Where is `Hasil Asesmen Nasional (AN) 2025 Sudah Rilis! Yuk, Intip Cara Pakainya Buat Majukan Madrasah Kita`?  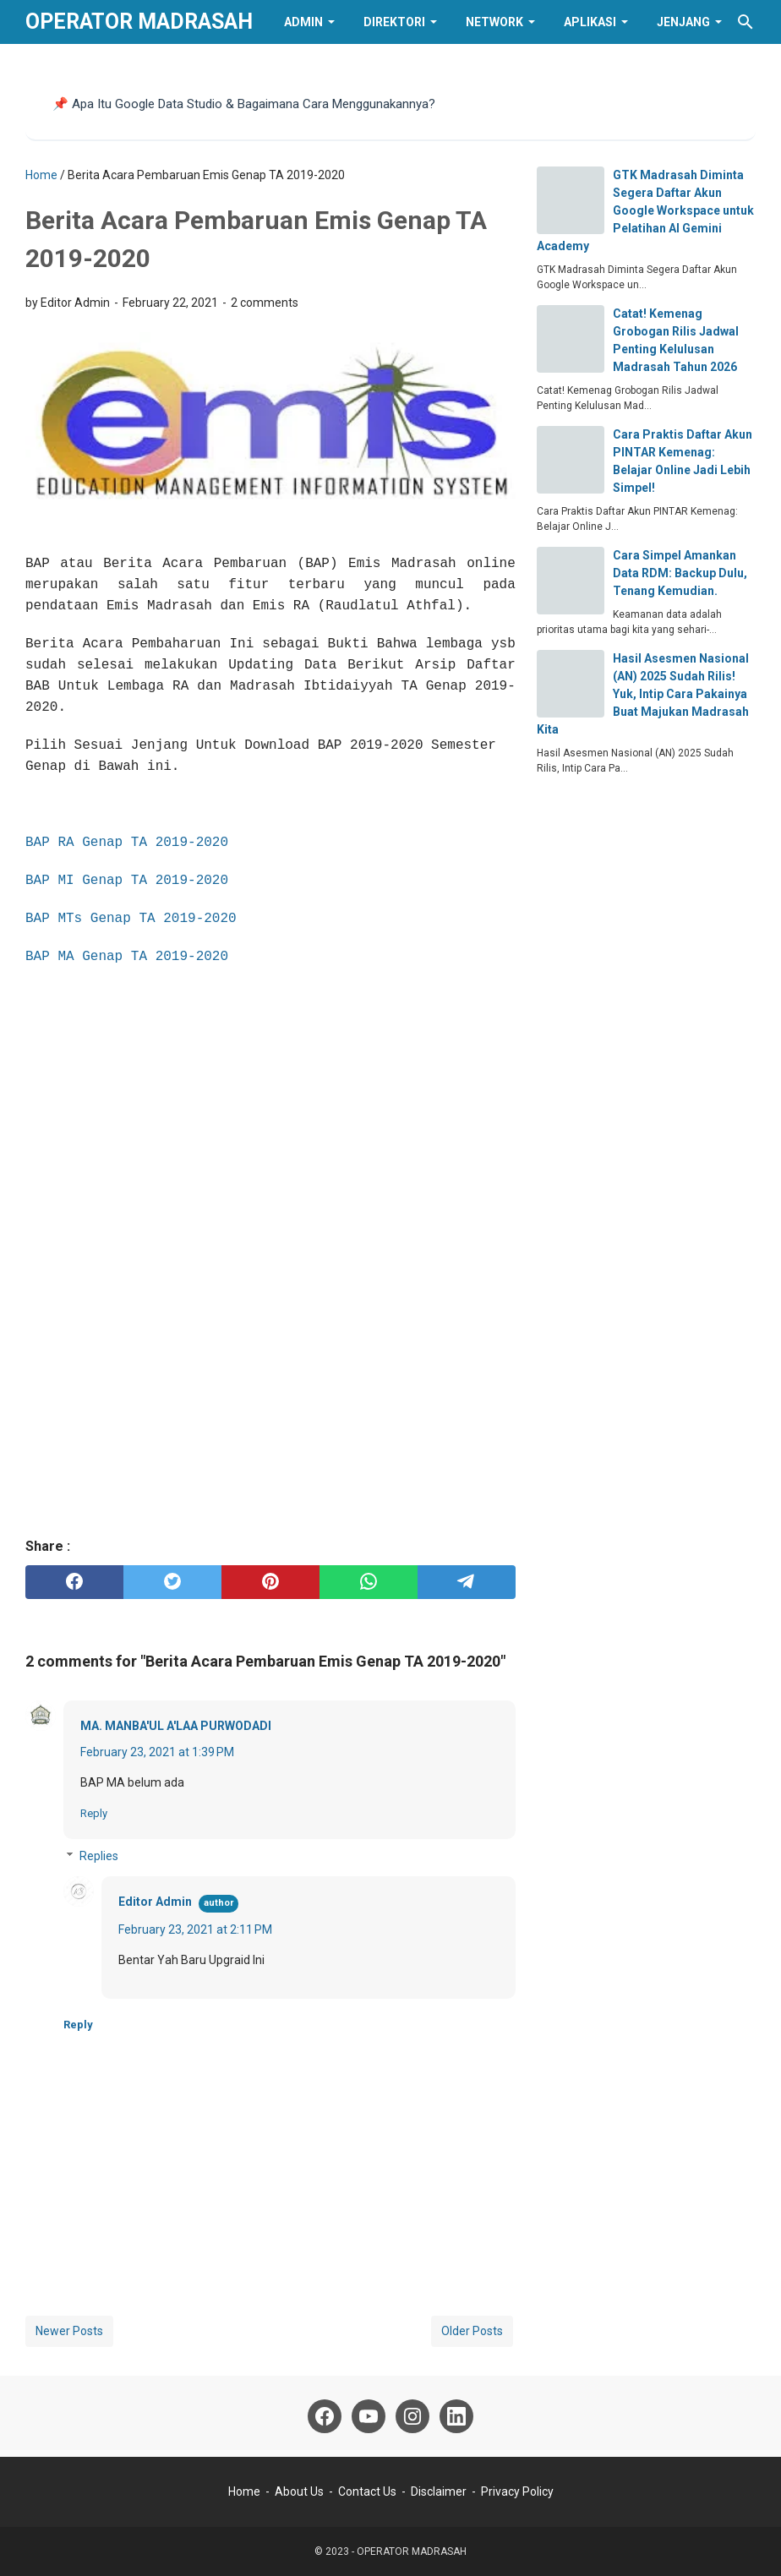 Hasil Asesmen Nasional (AN) 2025 Sudah Rilis! Yuk, Intip Cara Pakainya Buat Majukan Madrasah Kita is located at coordinates (643, 694).